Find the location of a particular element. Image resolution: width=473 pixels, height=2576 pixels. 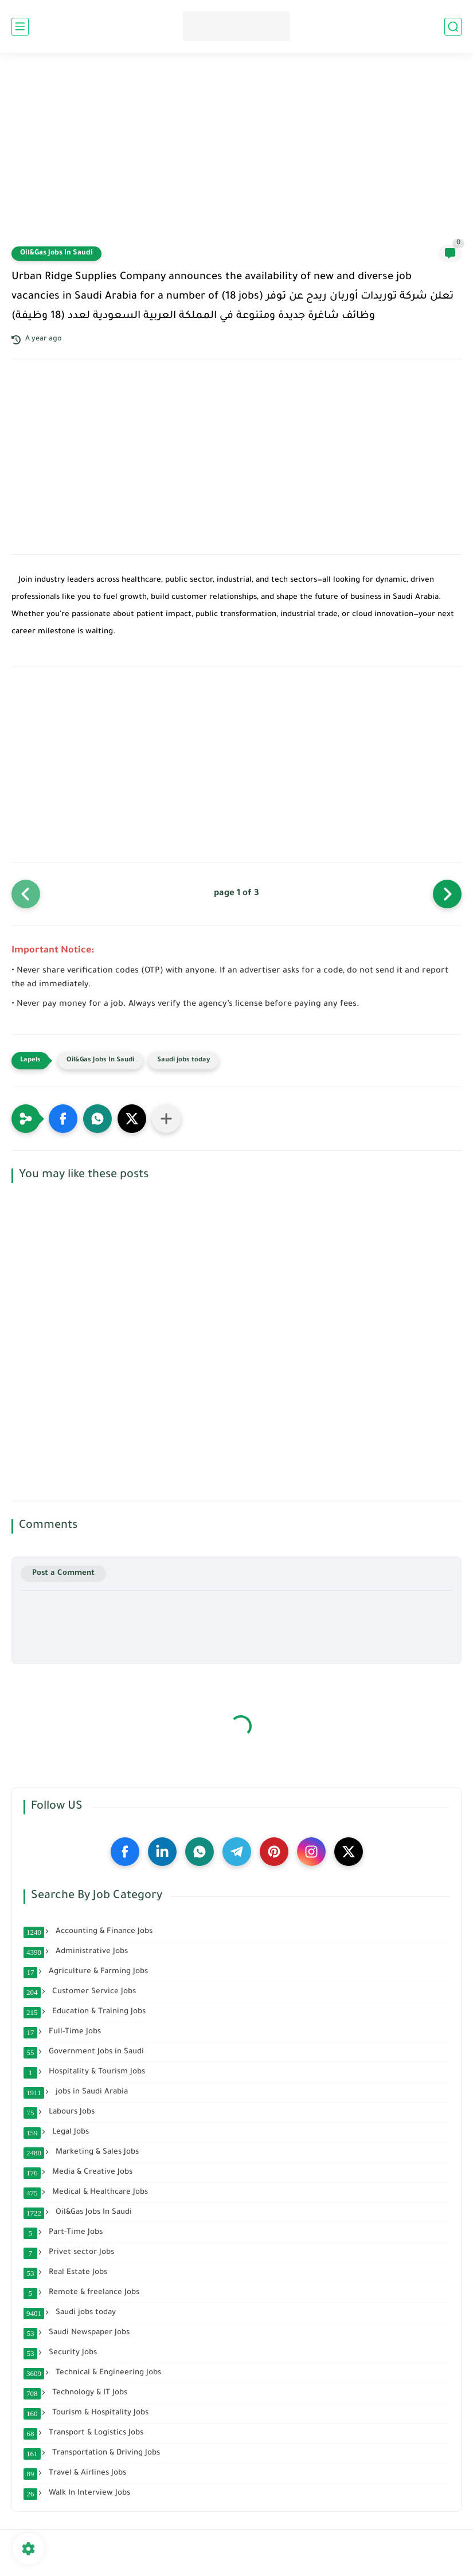

Media & Creative Jobs is located at coordinates (78, 2172).